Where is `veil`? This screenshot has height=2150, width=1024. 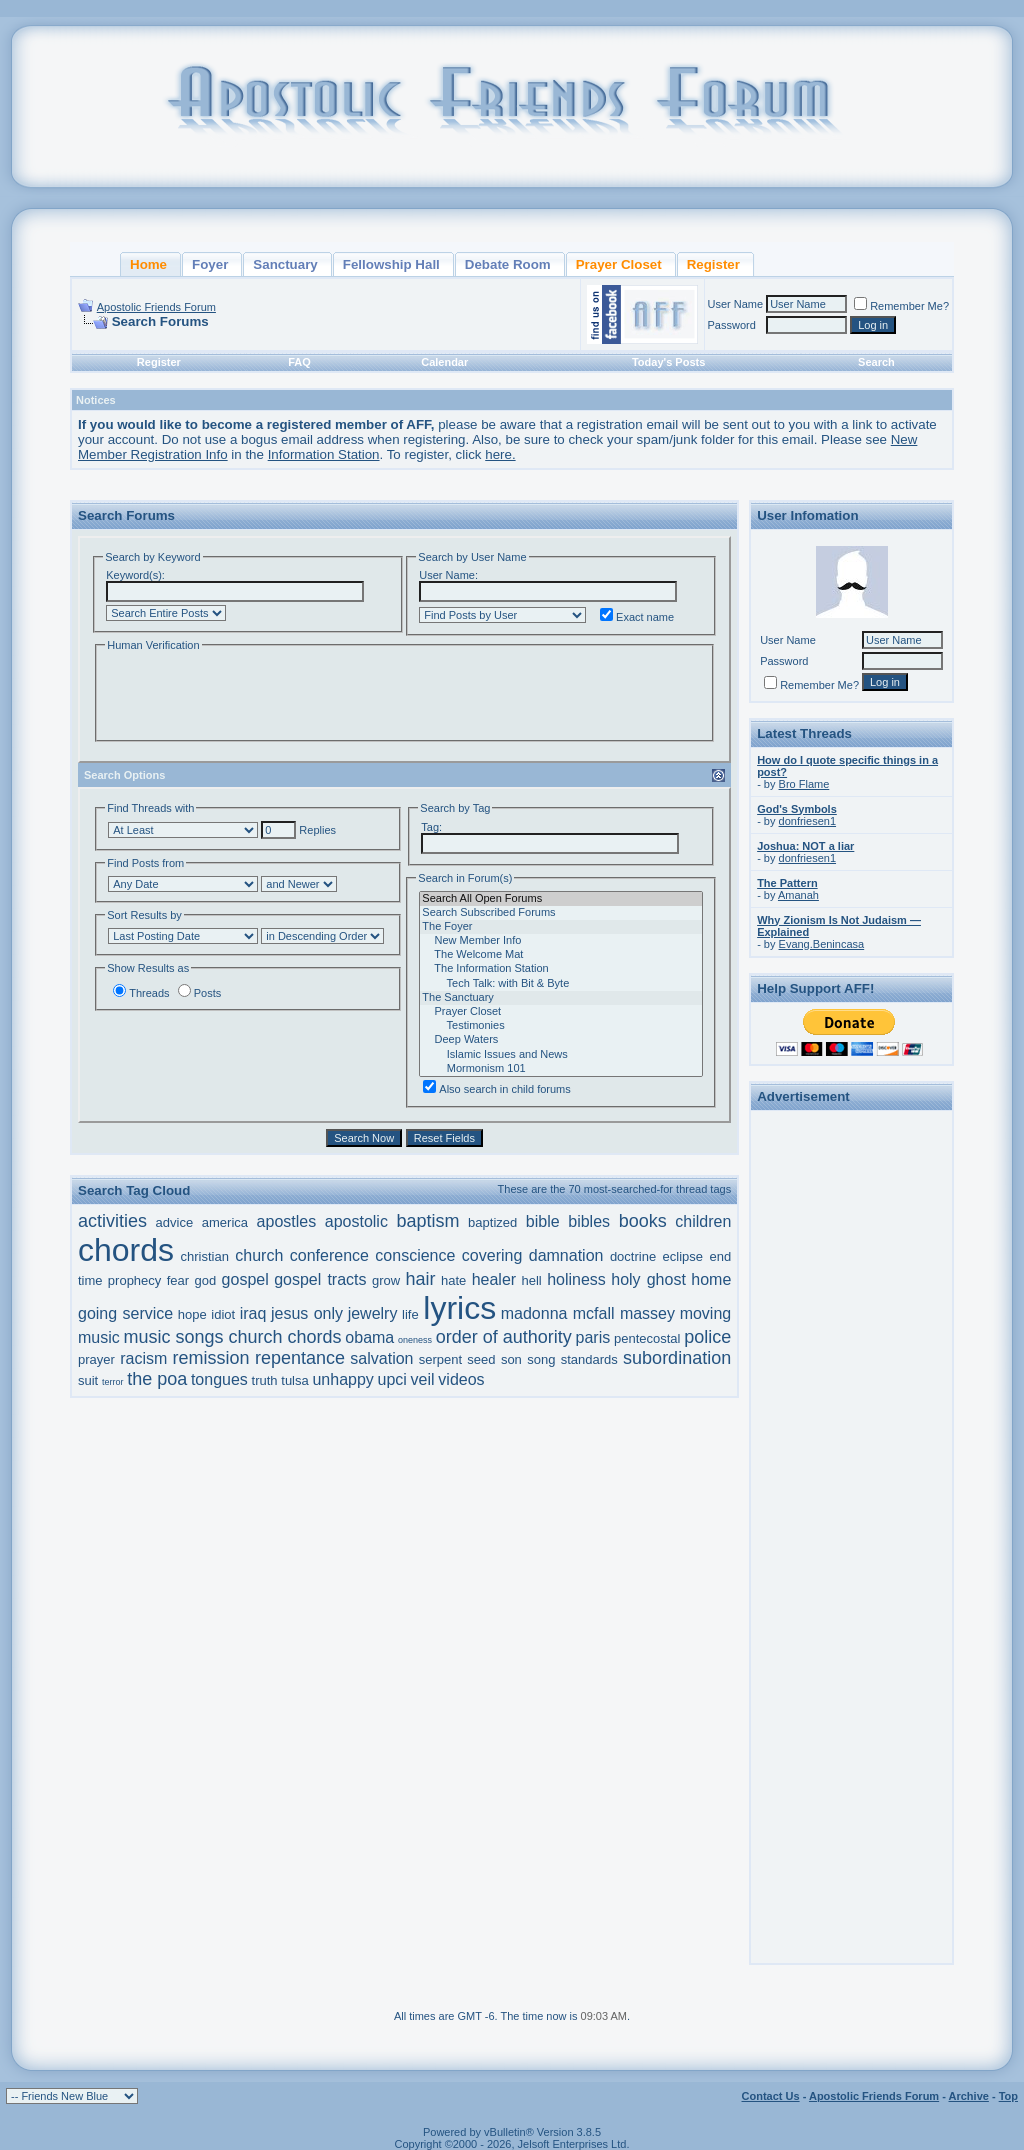 veil is located at coordinates (423, 1379).